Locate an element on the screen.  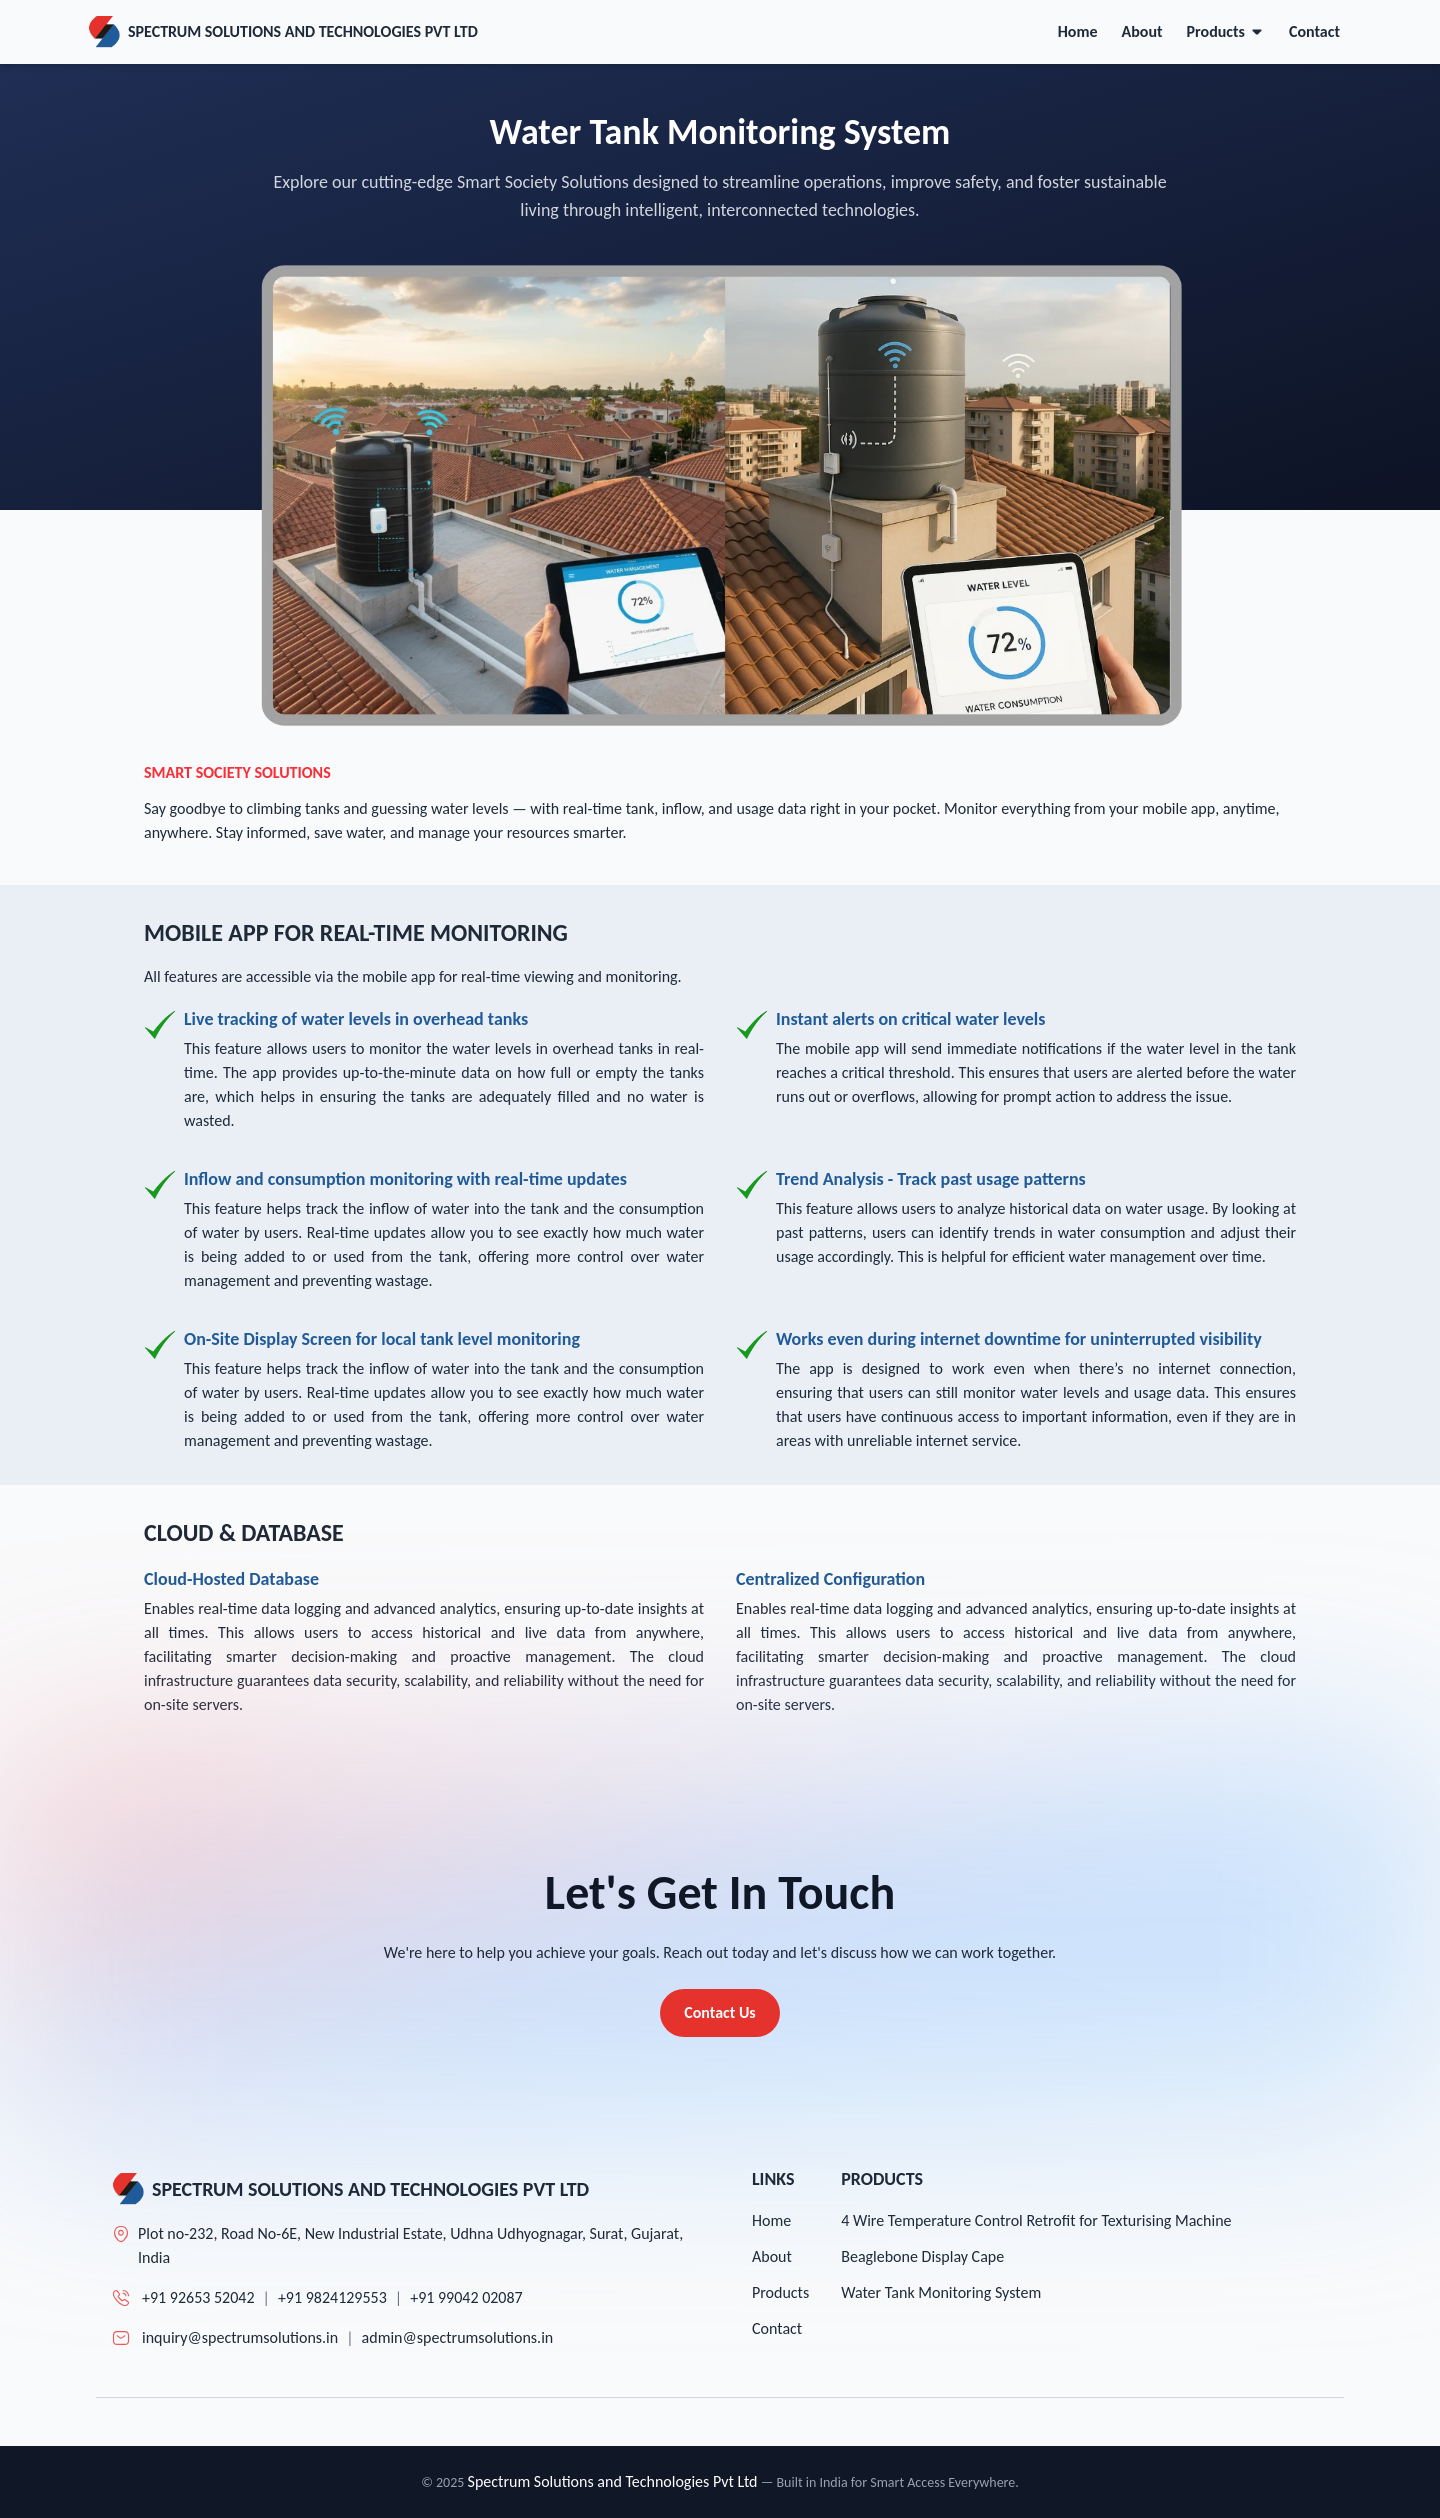
inquiry@spectrumsolutions.in is located at coordinates (240, 2337).